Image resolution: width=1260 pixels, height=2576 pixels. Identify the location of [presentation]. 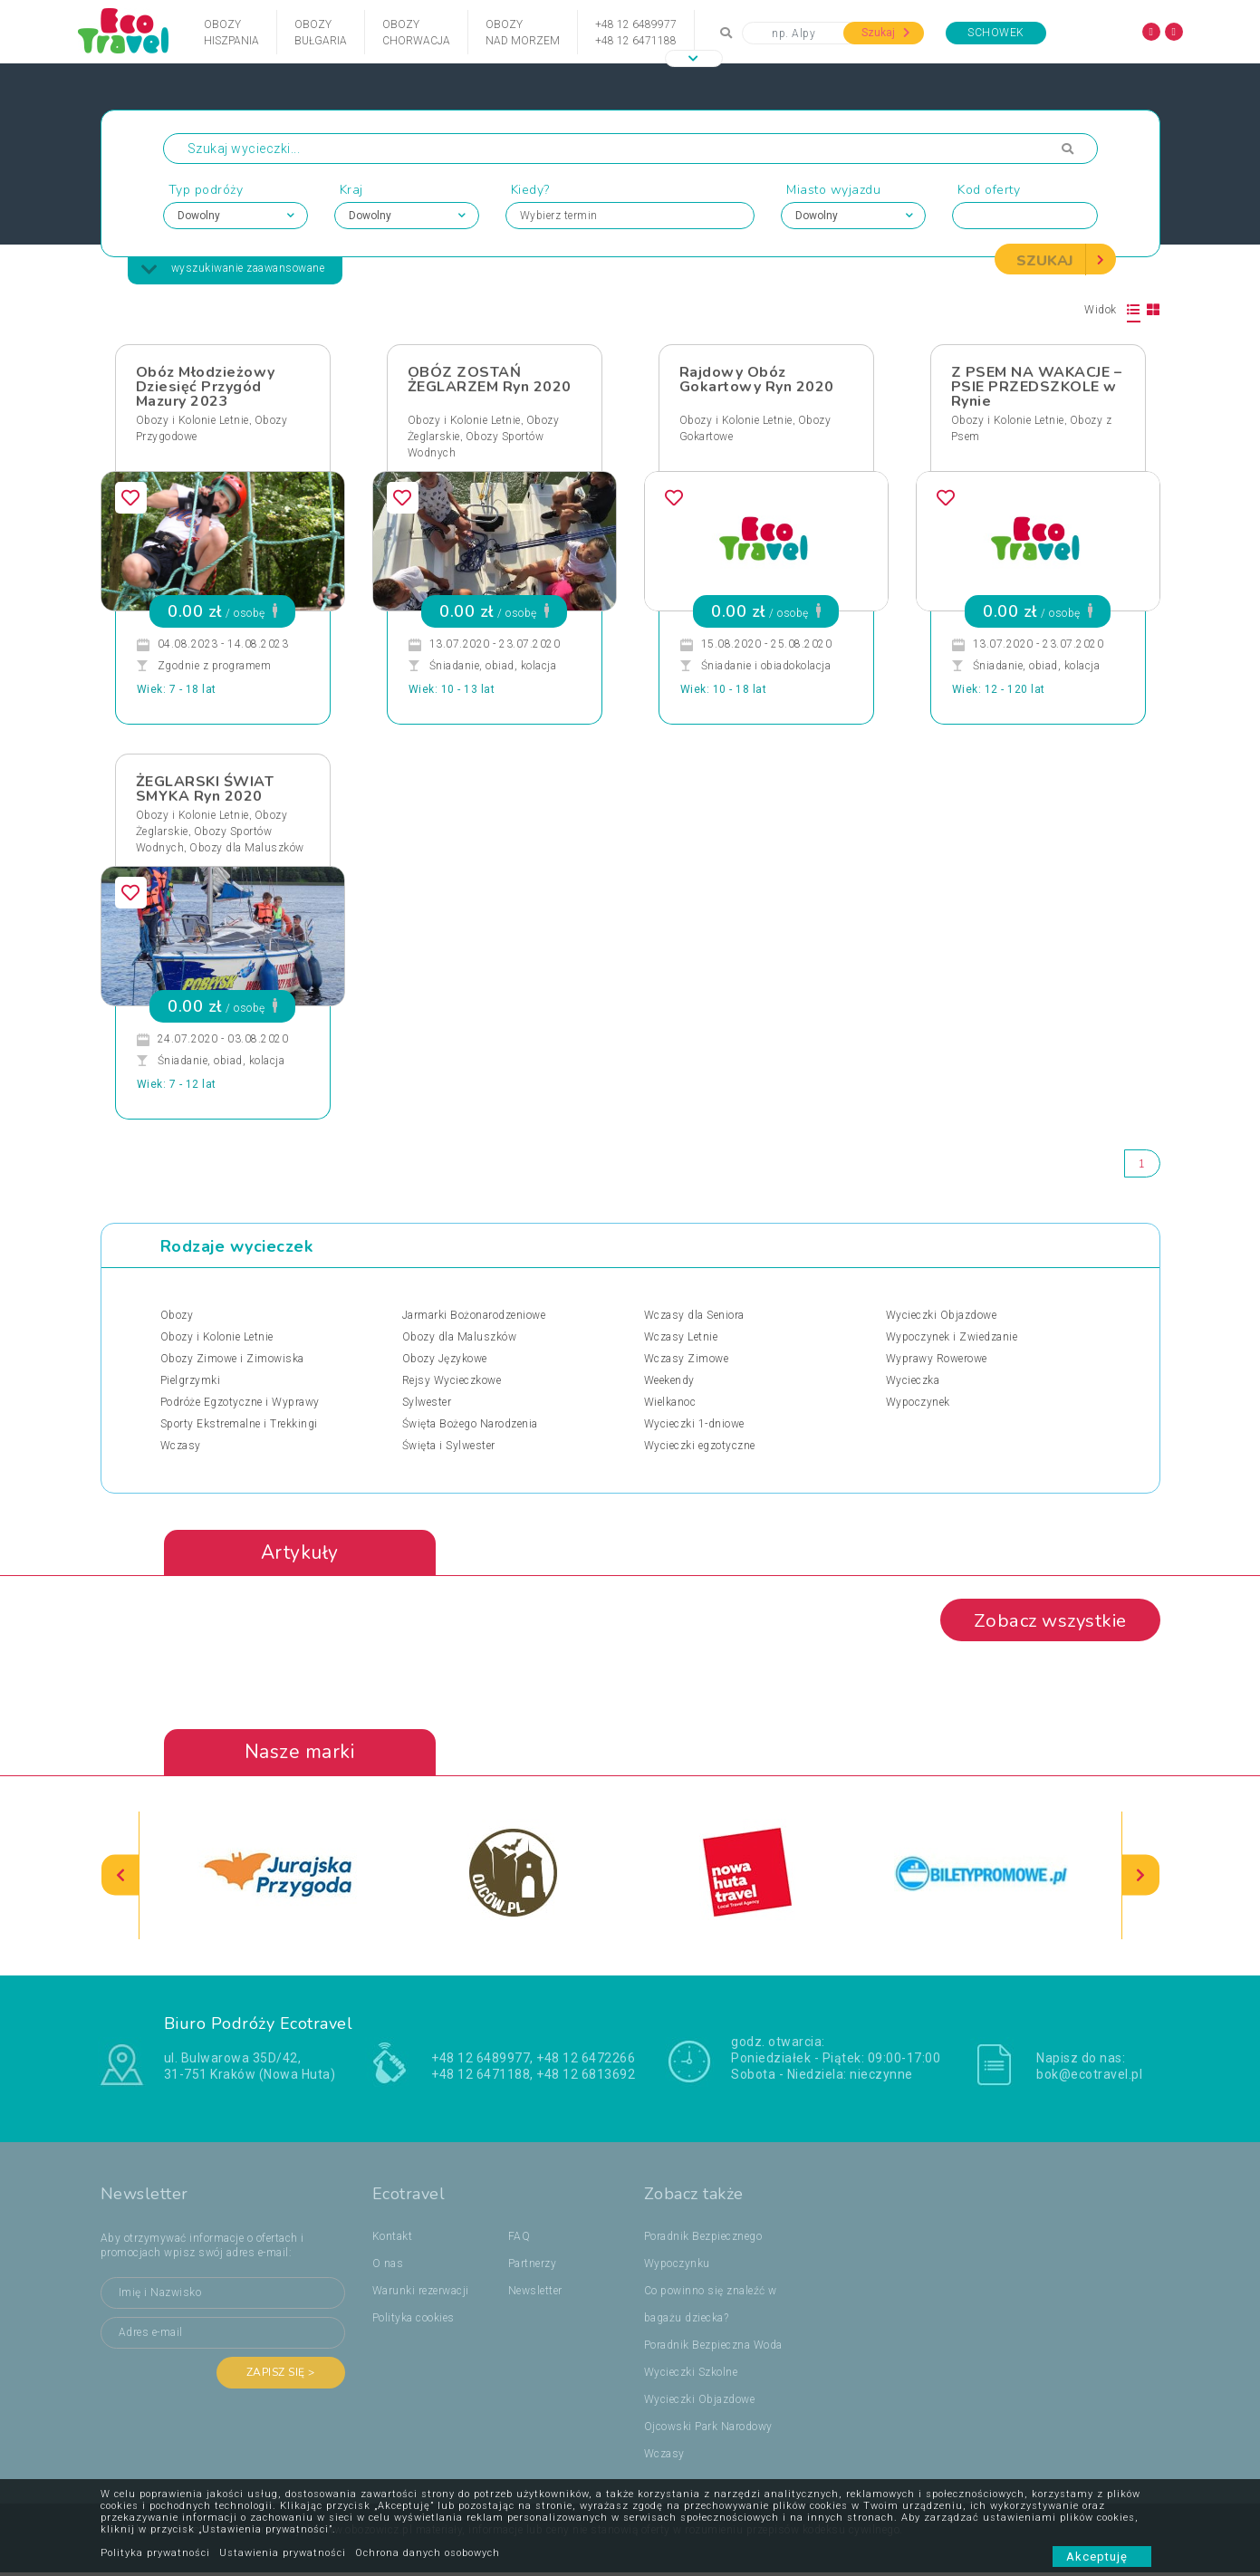
(120, 1879).